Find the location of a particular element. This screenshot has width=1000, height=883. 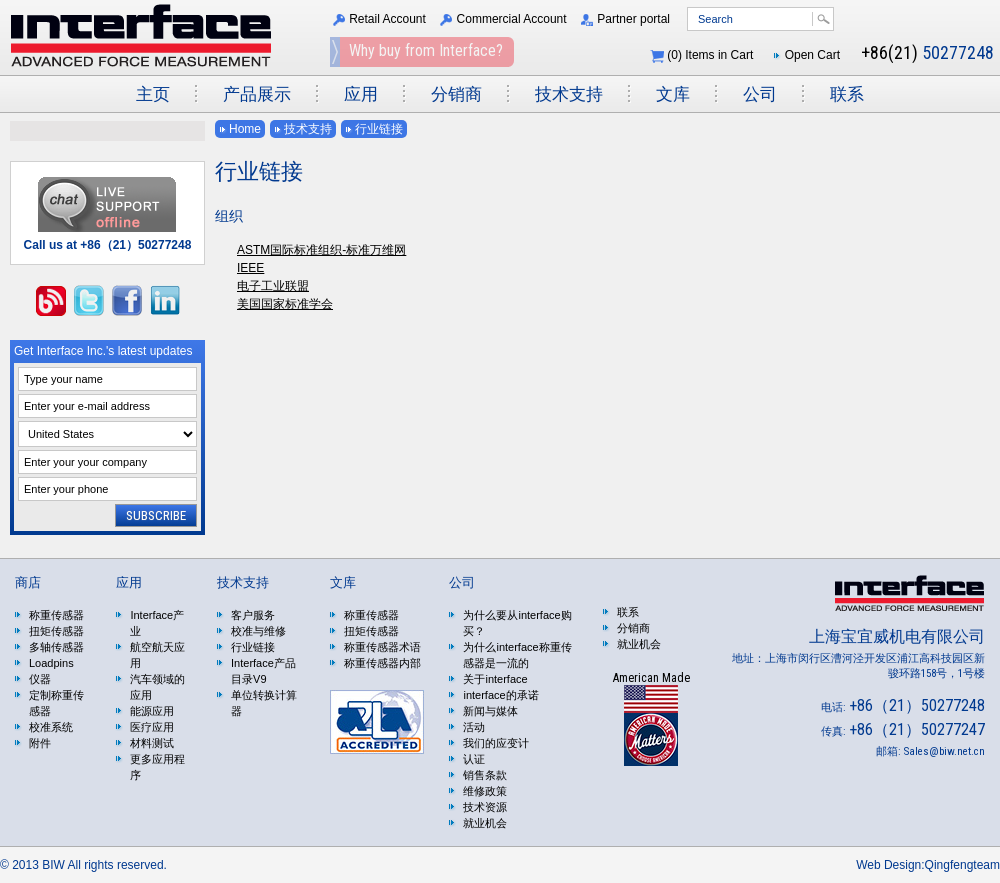

ASTM国际标准组织-标准万维网 is located at coordinates (321, 250).